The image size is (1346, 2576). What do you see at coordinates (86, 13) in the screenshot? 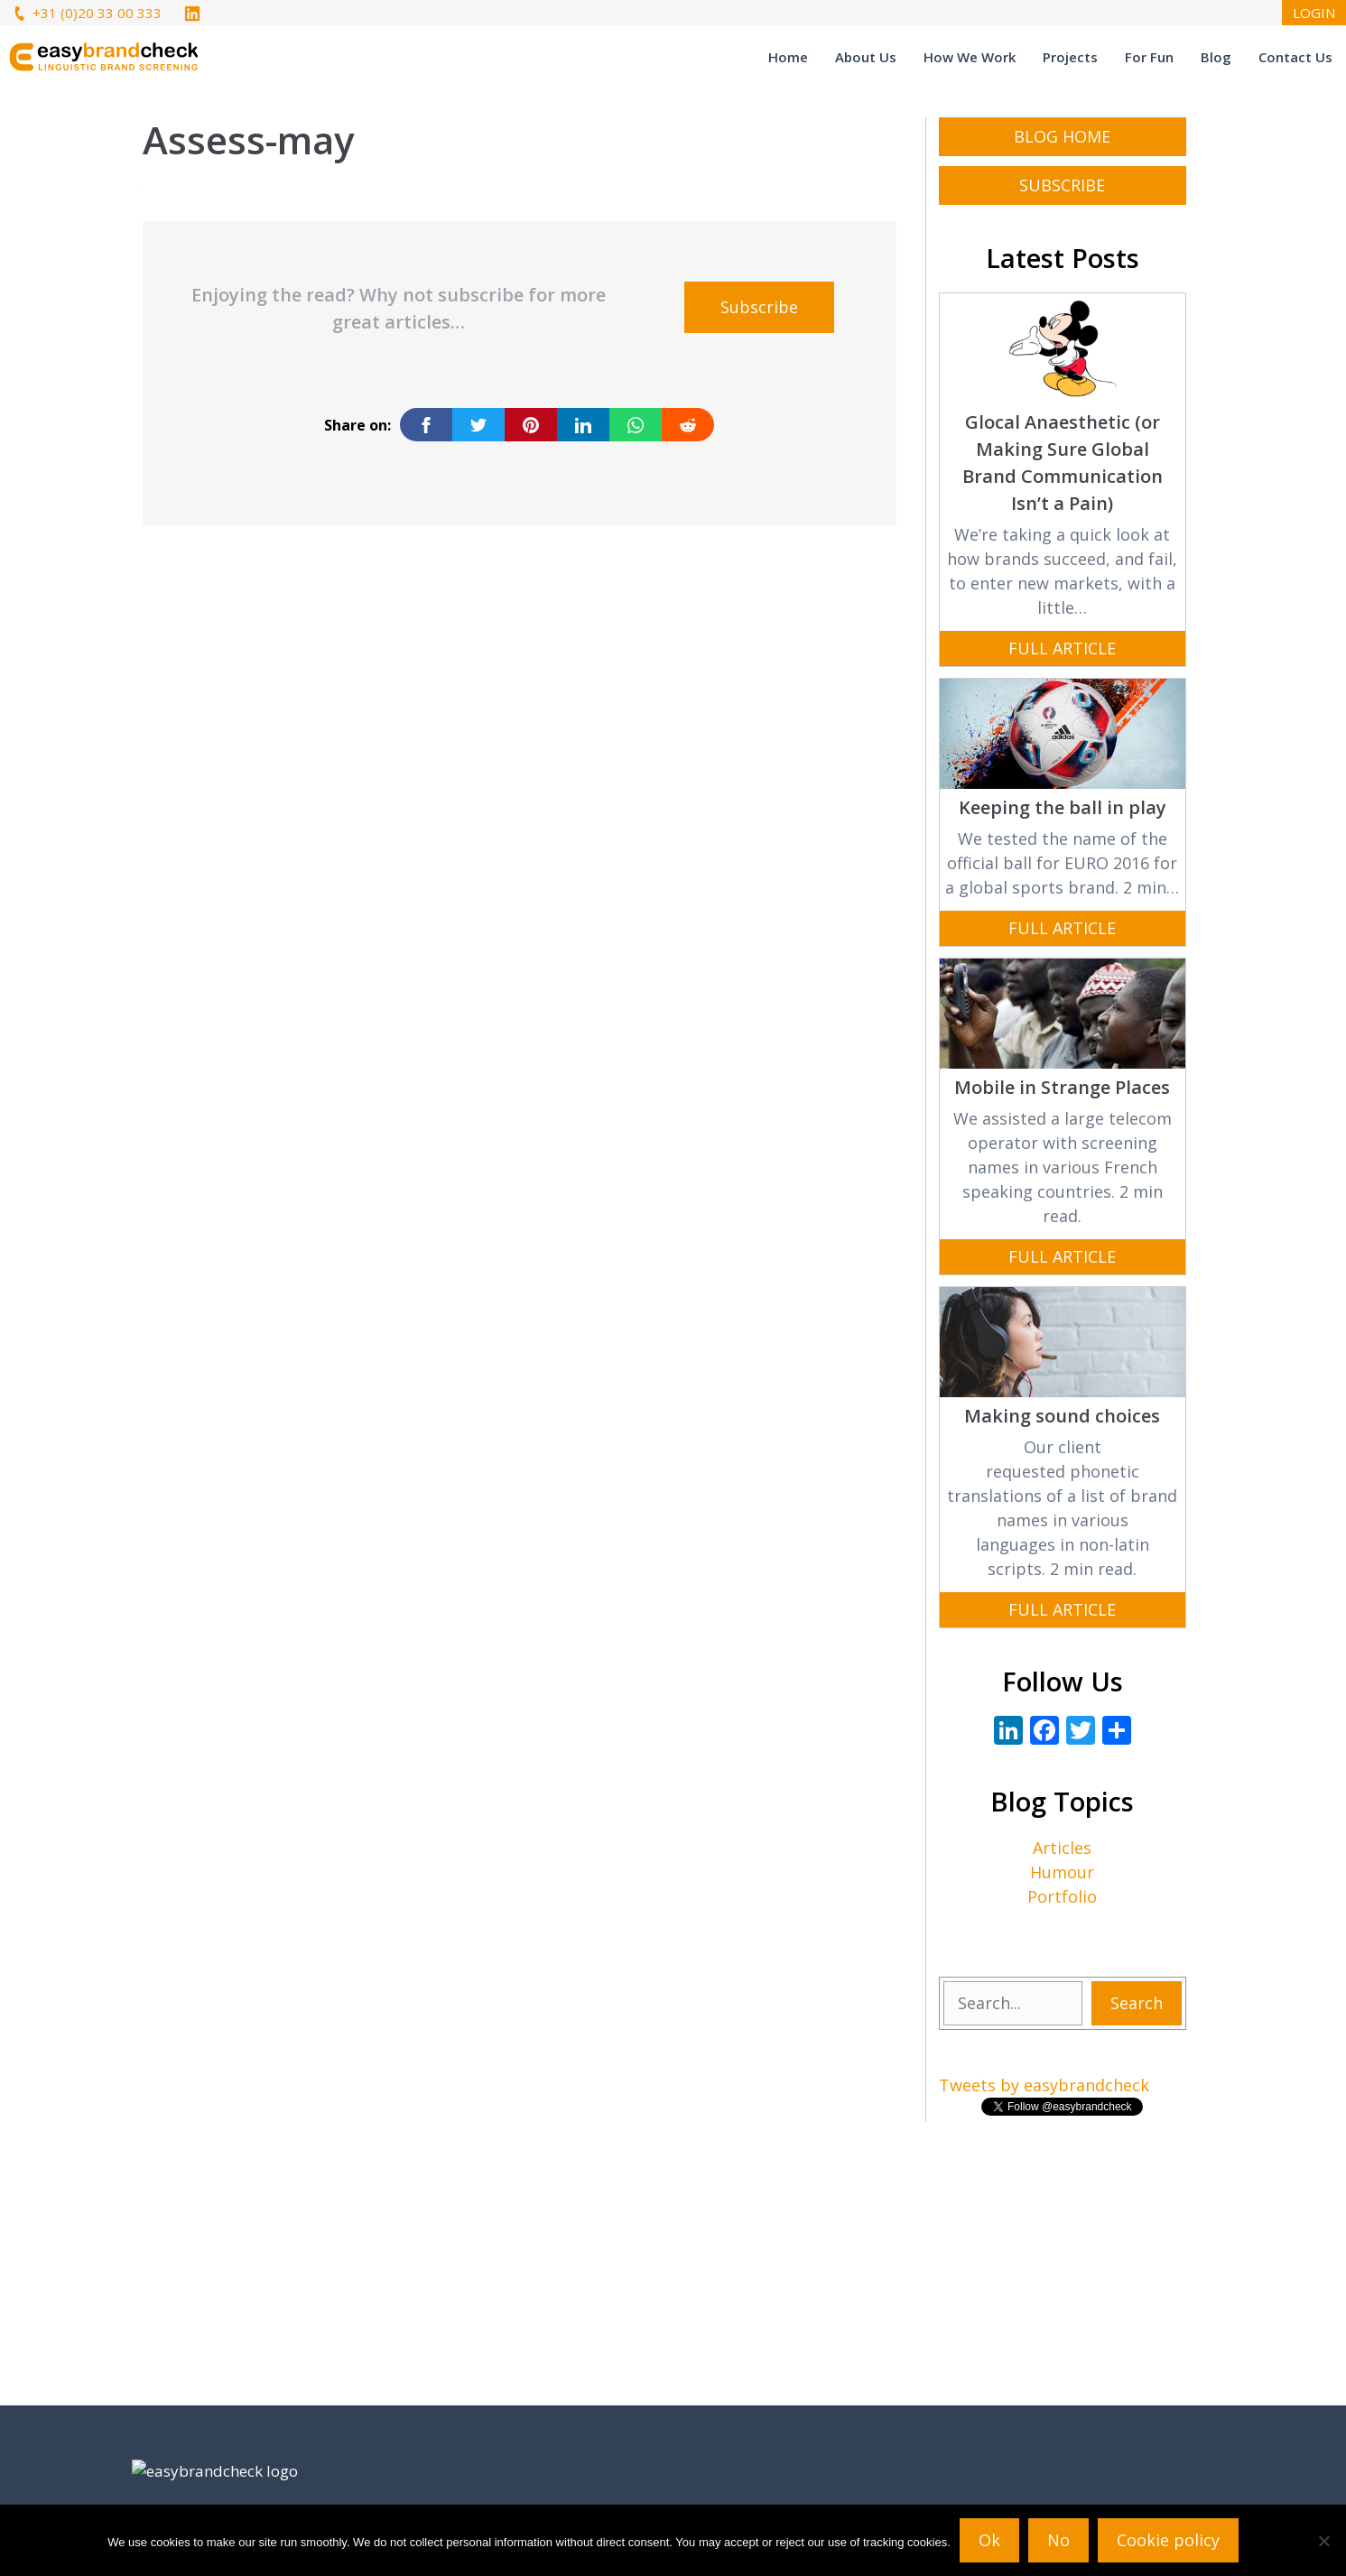
I see `+31 (0)20 33 00 333` at bounding box center [86, 13].